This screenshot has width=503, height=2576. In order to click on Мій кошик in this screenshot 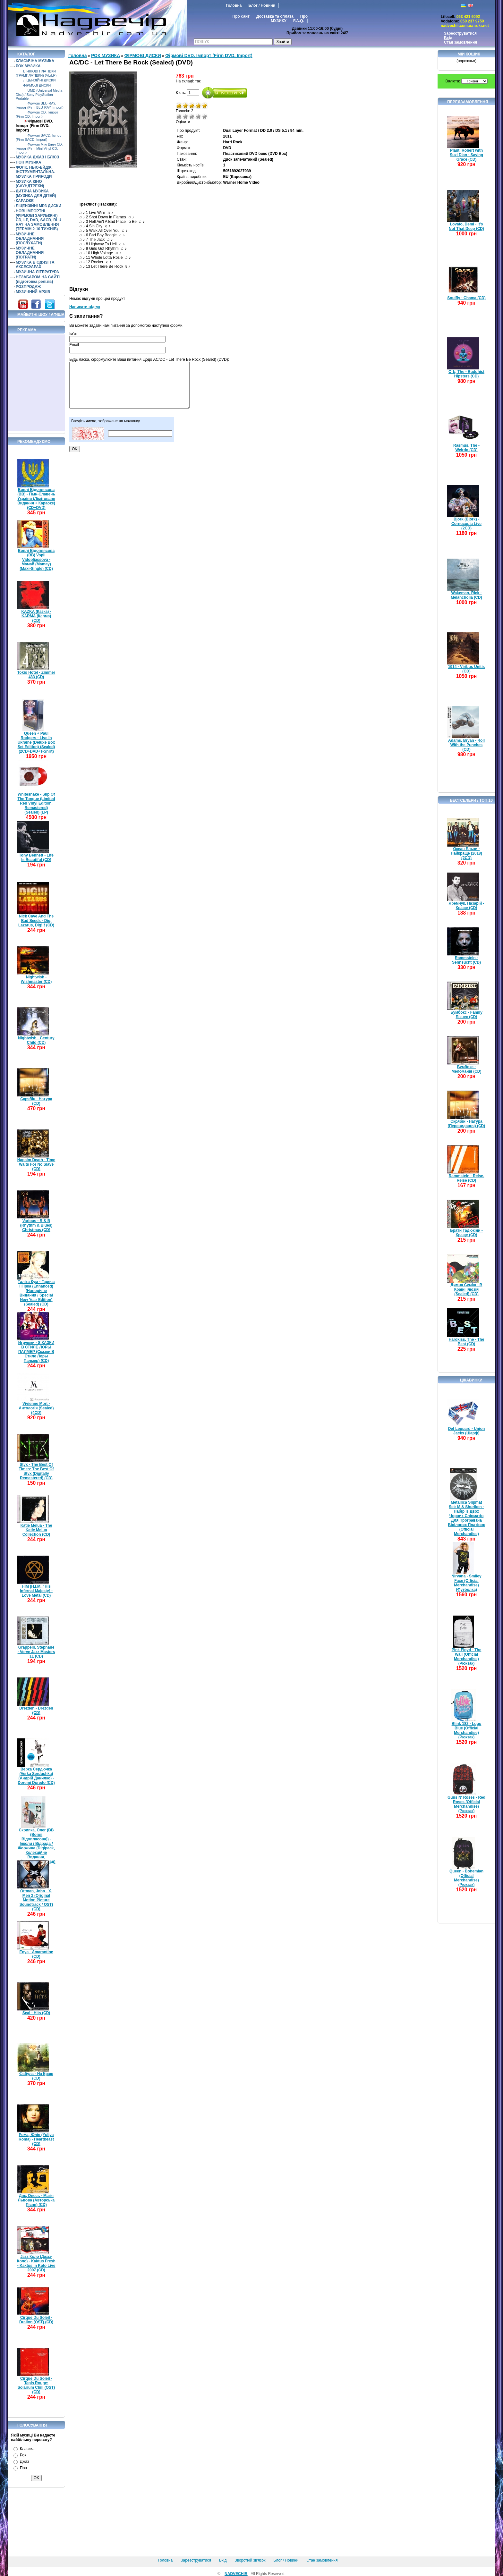, I will do `click(469, 54)`.